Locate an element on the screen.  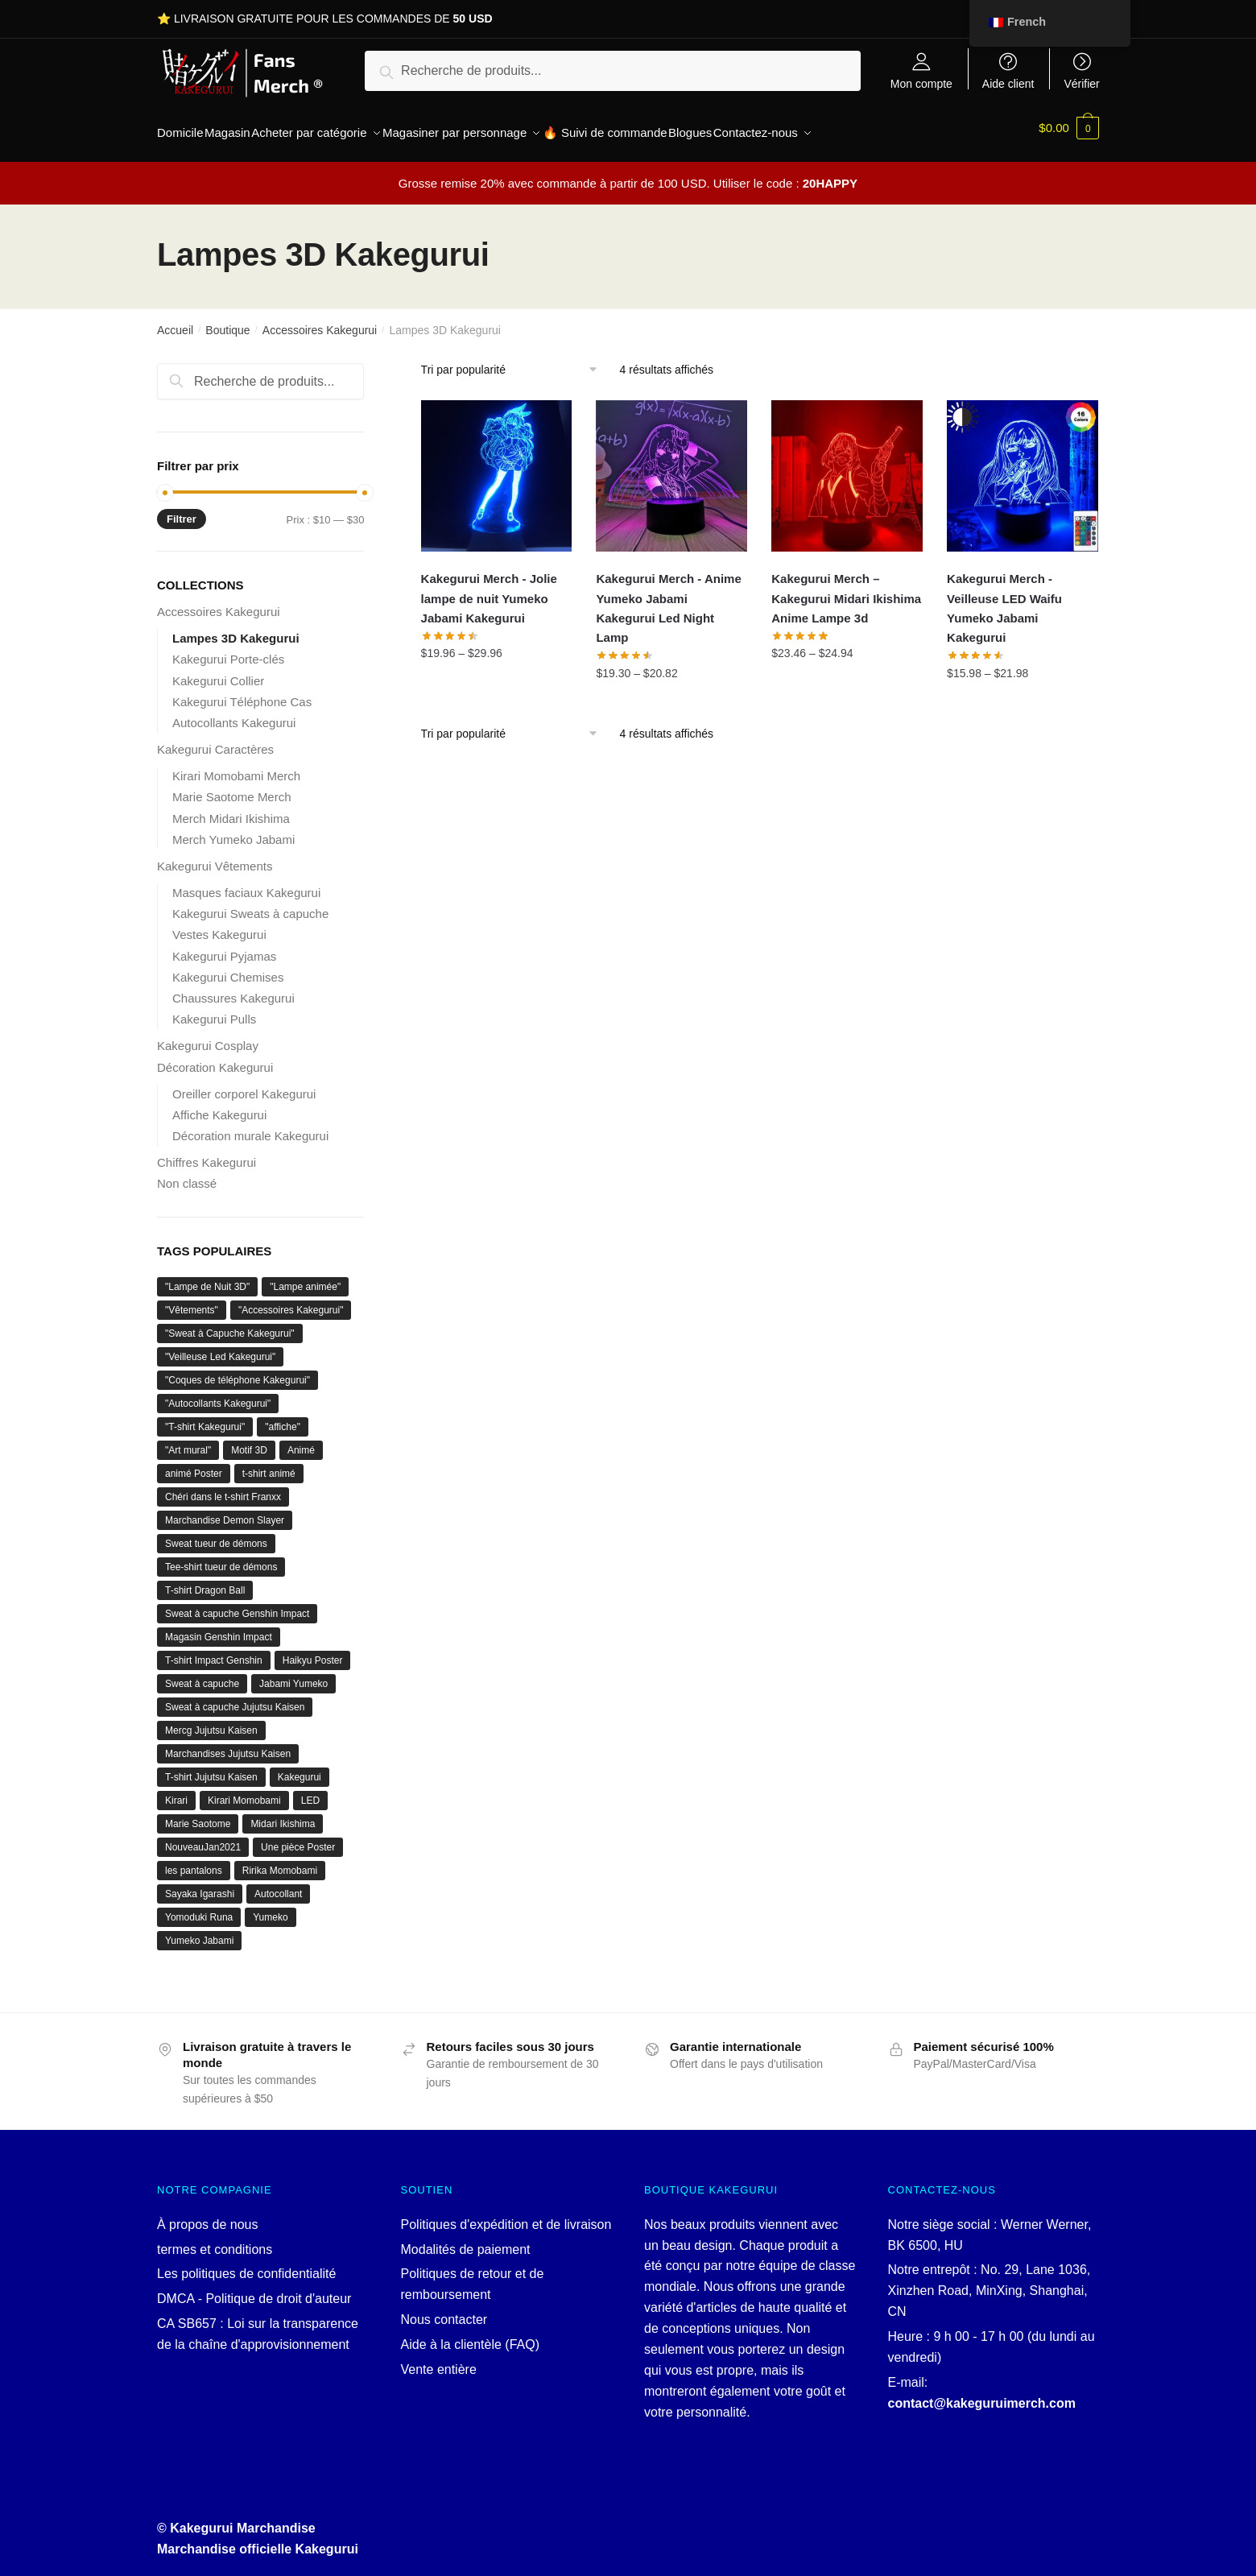
t-shirt animé [anime T-shirt ()] is located at coordinates (268, 1464).